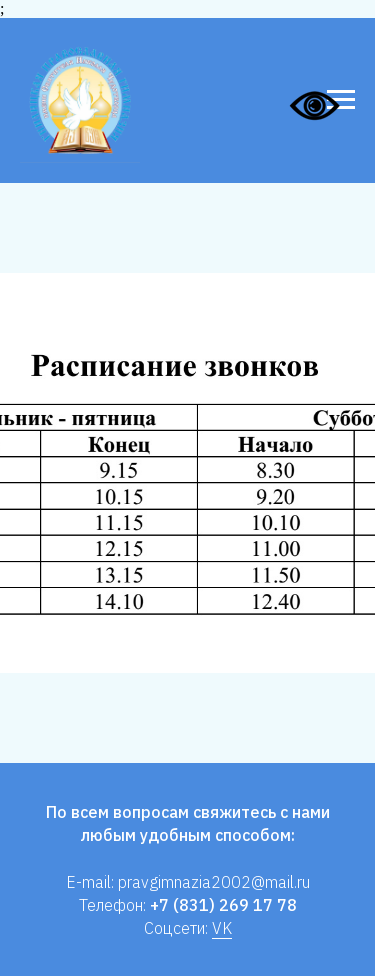 This screenshot has width=375, height=976. What do you see at coordinates (341, 100) in the screenshot?
I see `[Навигационное меню]` at bounding box center [341, 100].